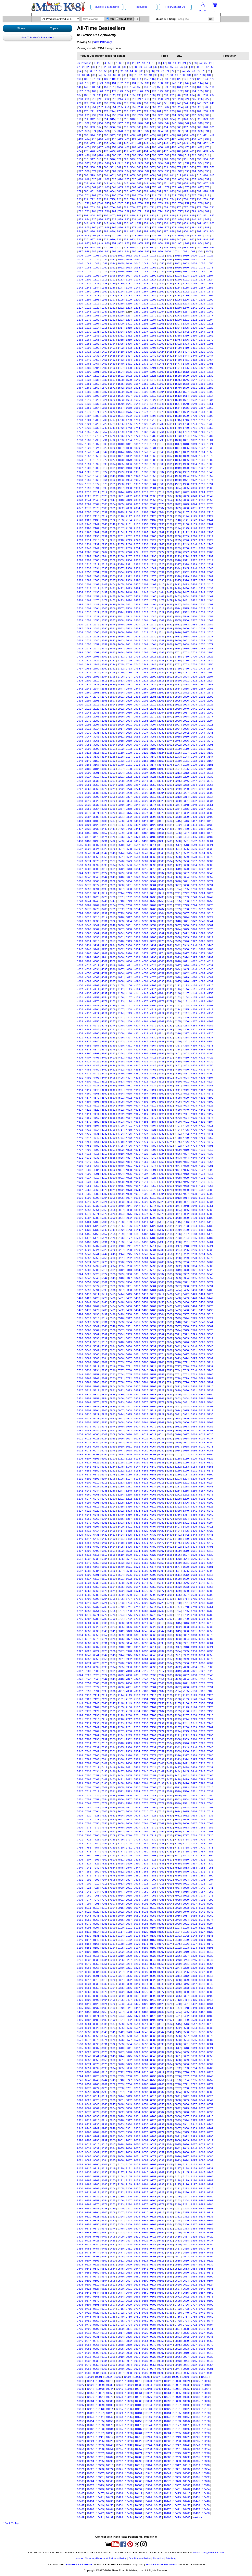  What do you see at coordinates (178, 71) in the screenshot?
I see `73` at bounding box center [178, 71].